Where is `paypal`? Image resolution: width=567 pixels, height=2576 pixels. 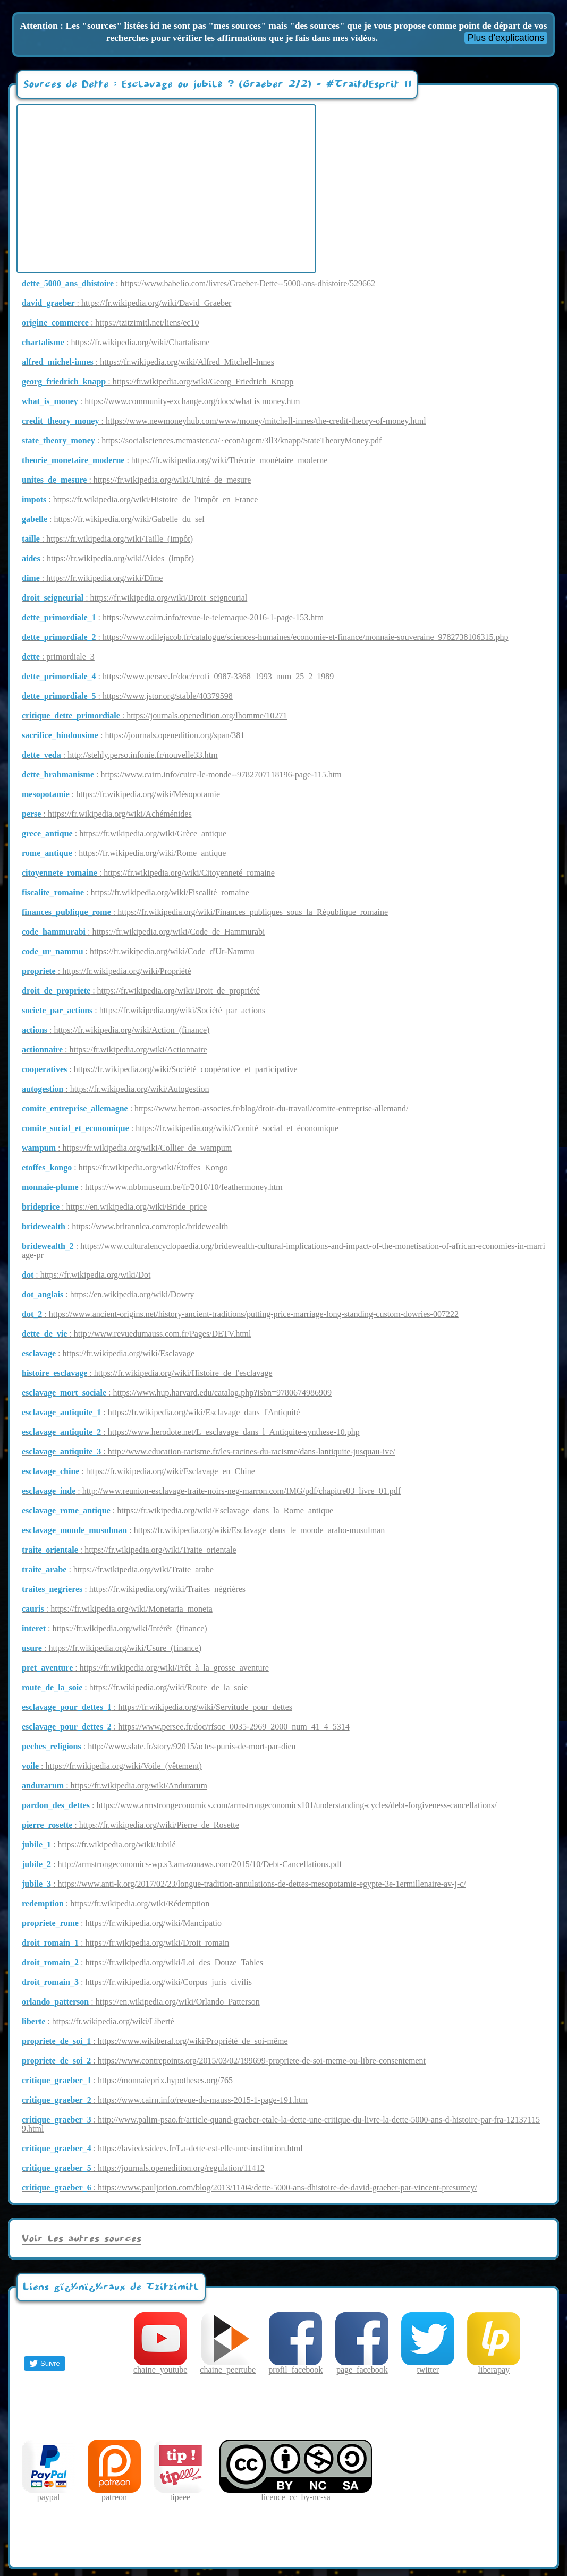 paypal is located at coordinates (48, 2493).